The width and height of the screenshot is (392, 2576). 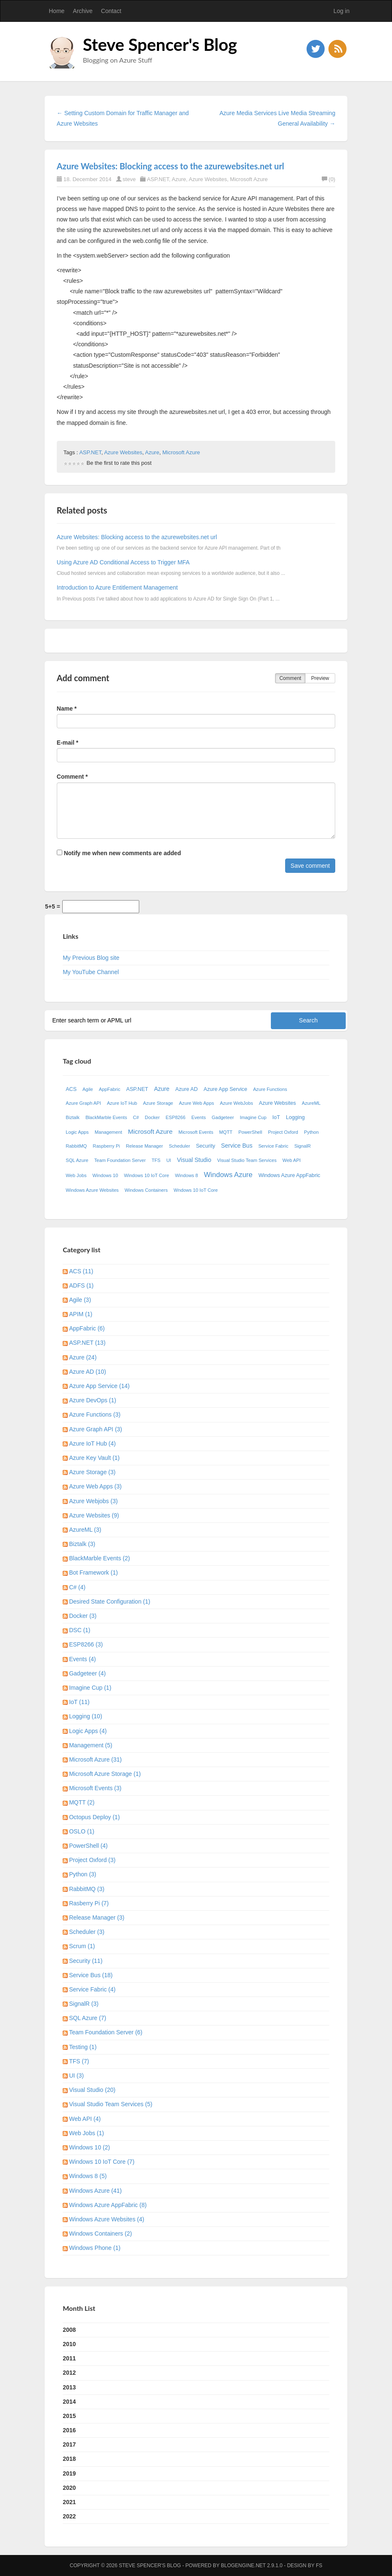 I want to click on Management (5), so click(x=90, y=1745).